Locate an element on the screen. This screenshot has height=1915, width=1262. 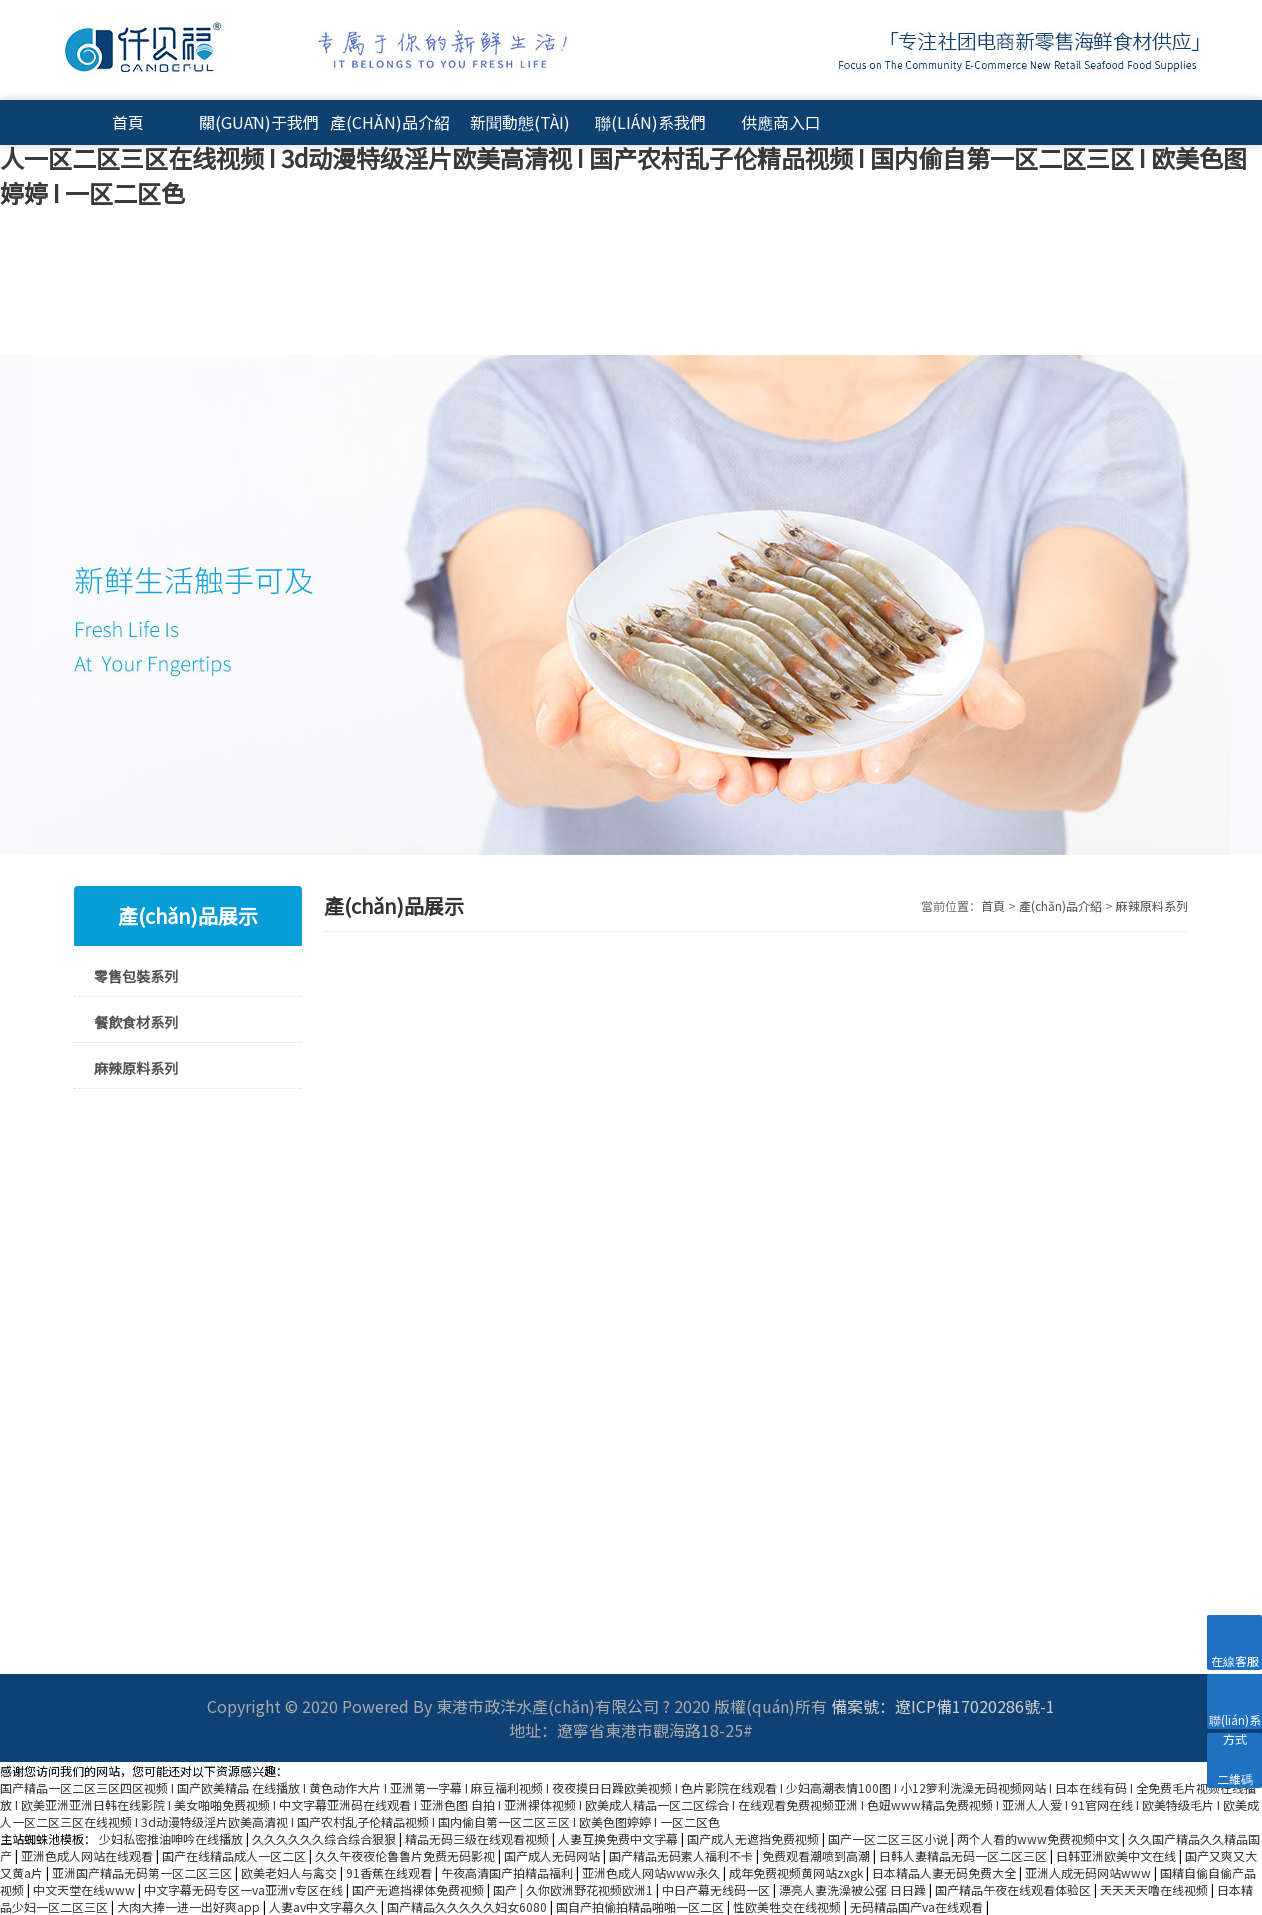
麻辣原料系列 is located at coordinates (136, 1068).